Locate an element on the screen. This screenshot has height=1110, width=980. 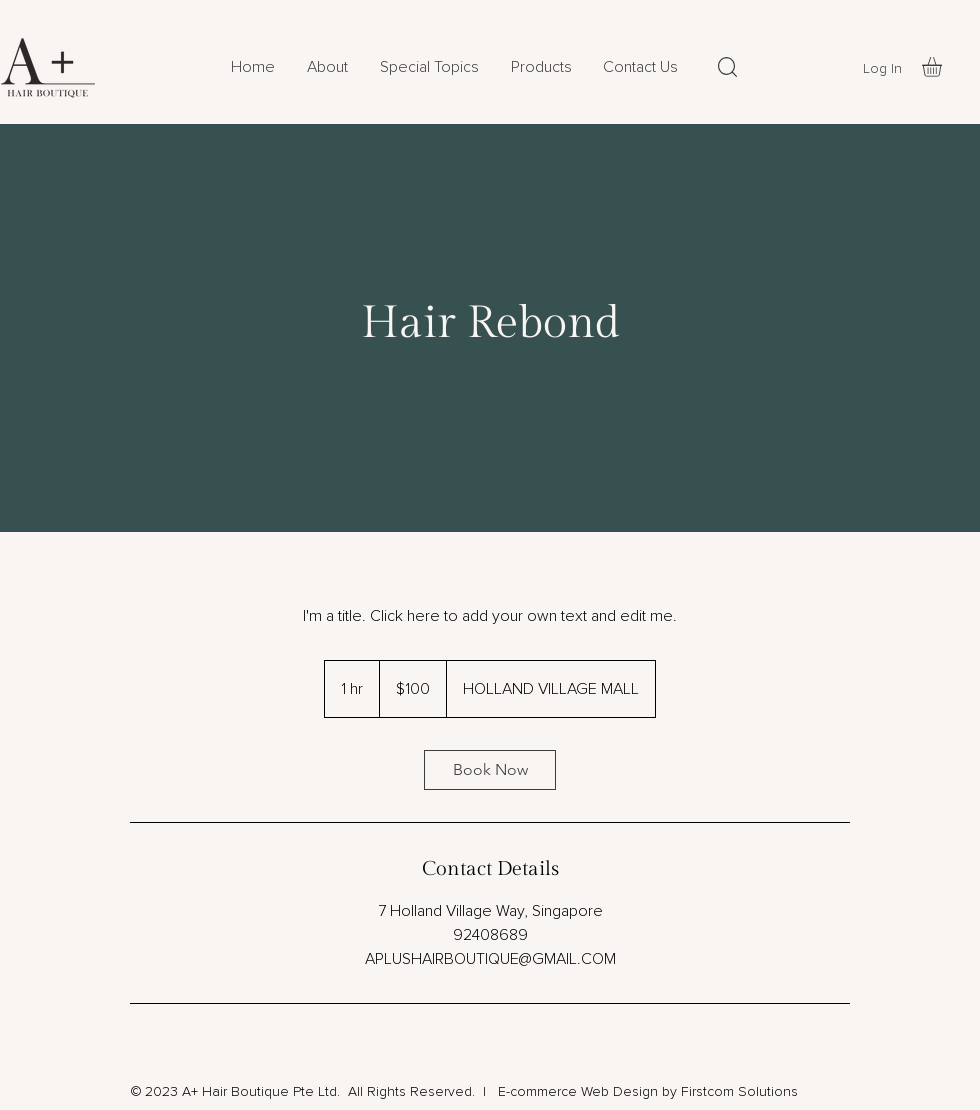
Firstcom Solutions is located at coordinates (739, 1092).